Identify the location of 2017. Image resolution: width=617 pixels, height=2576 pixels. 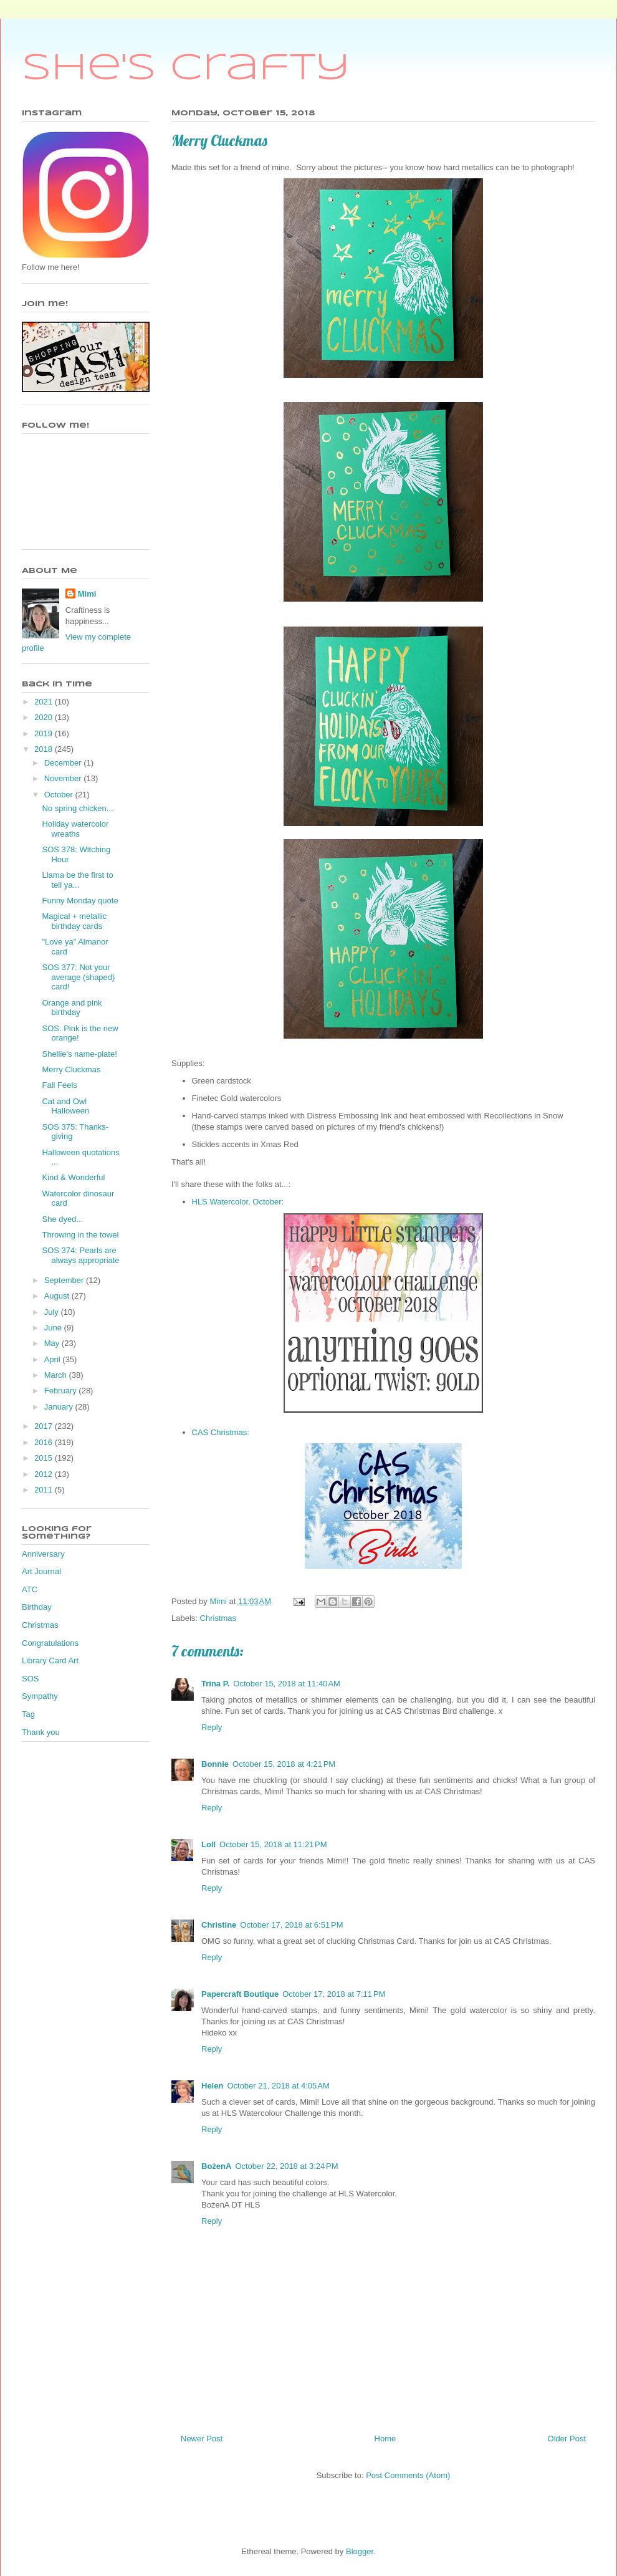
(44, 1426).